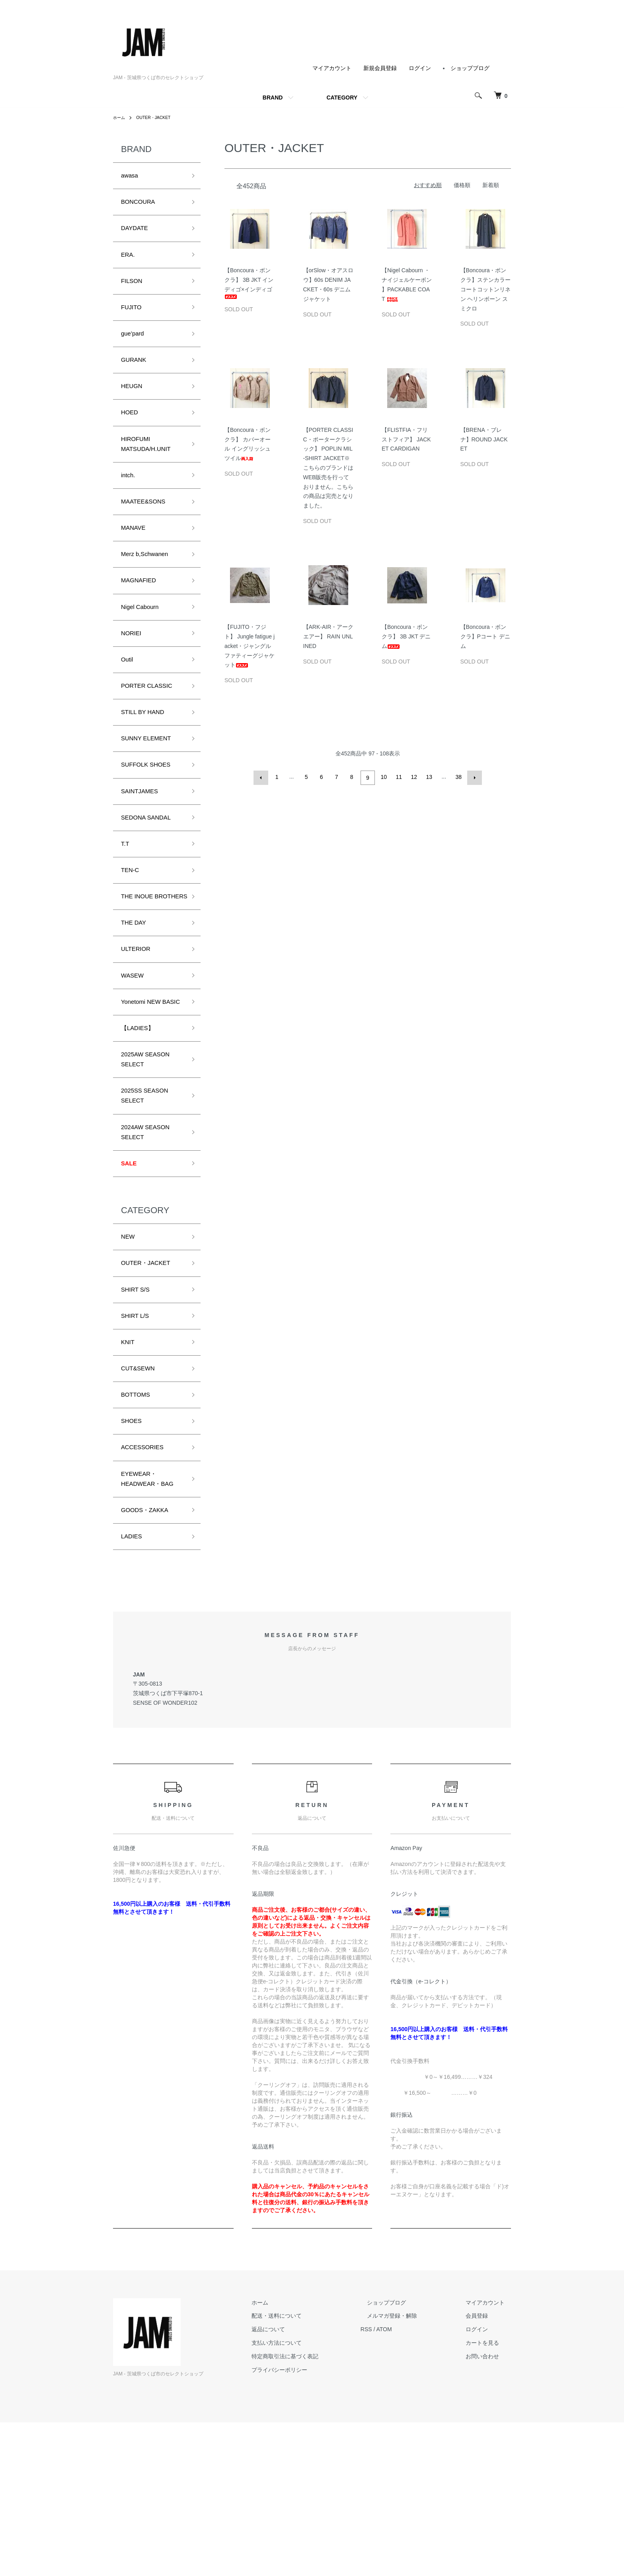 The width and height of the screenshot is (624, 2576). I want to click on 【Boncoura・ボンクラ】 3B JKT デニム, so click(406, 636).